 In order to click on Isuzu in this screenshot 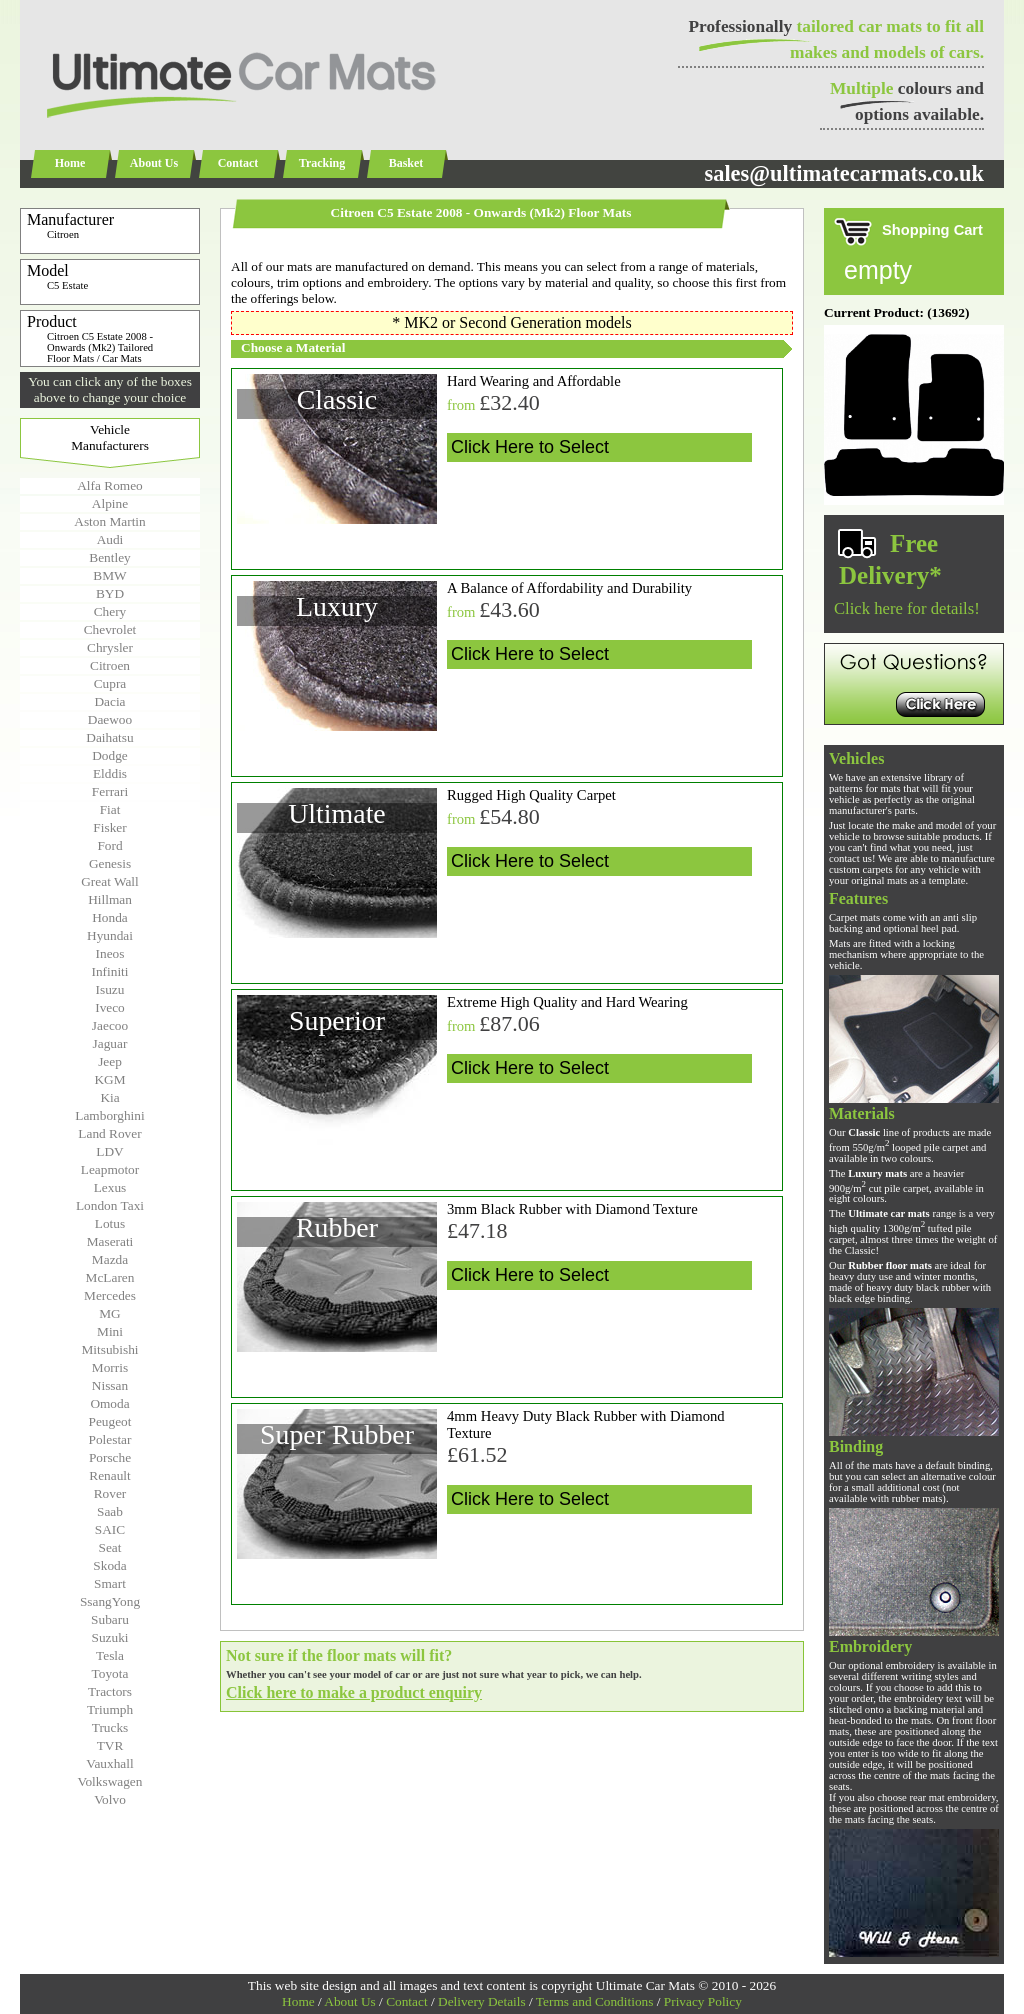, I will do `click(110, 989)`.